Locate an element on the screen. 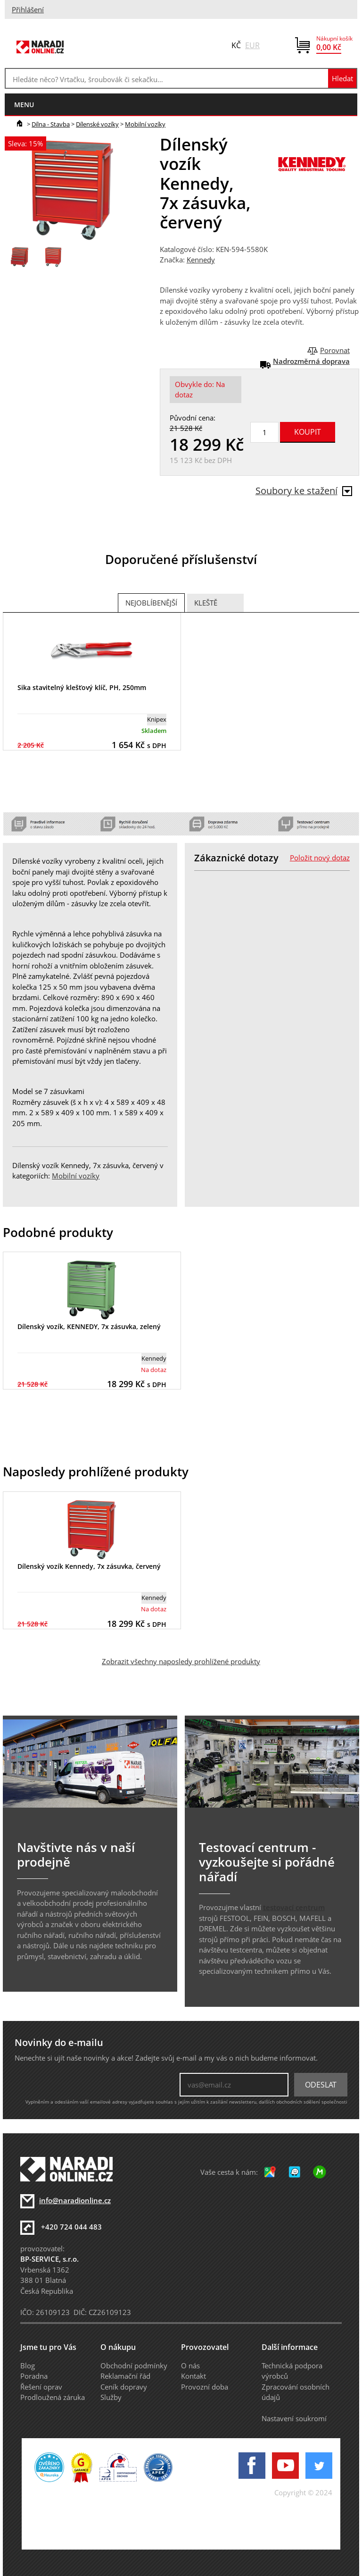  Sika stavitelný klešťový klíč, PH, 250mm is located at coordinates (81, 687).